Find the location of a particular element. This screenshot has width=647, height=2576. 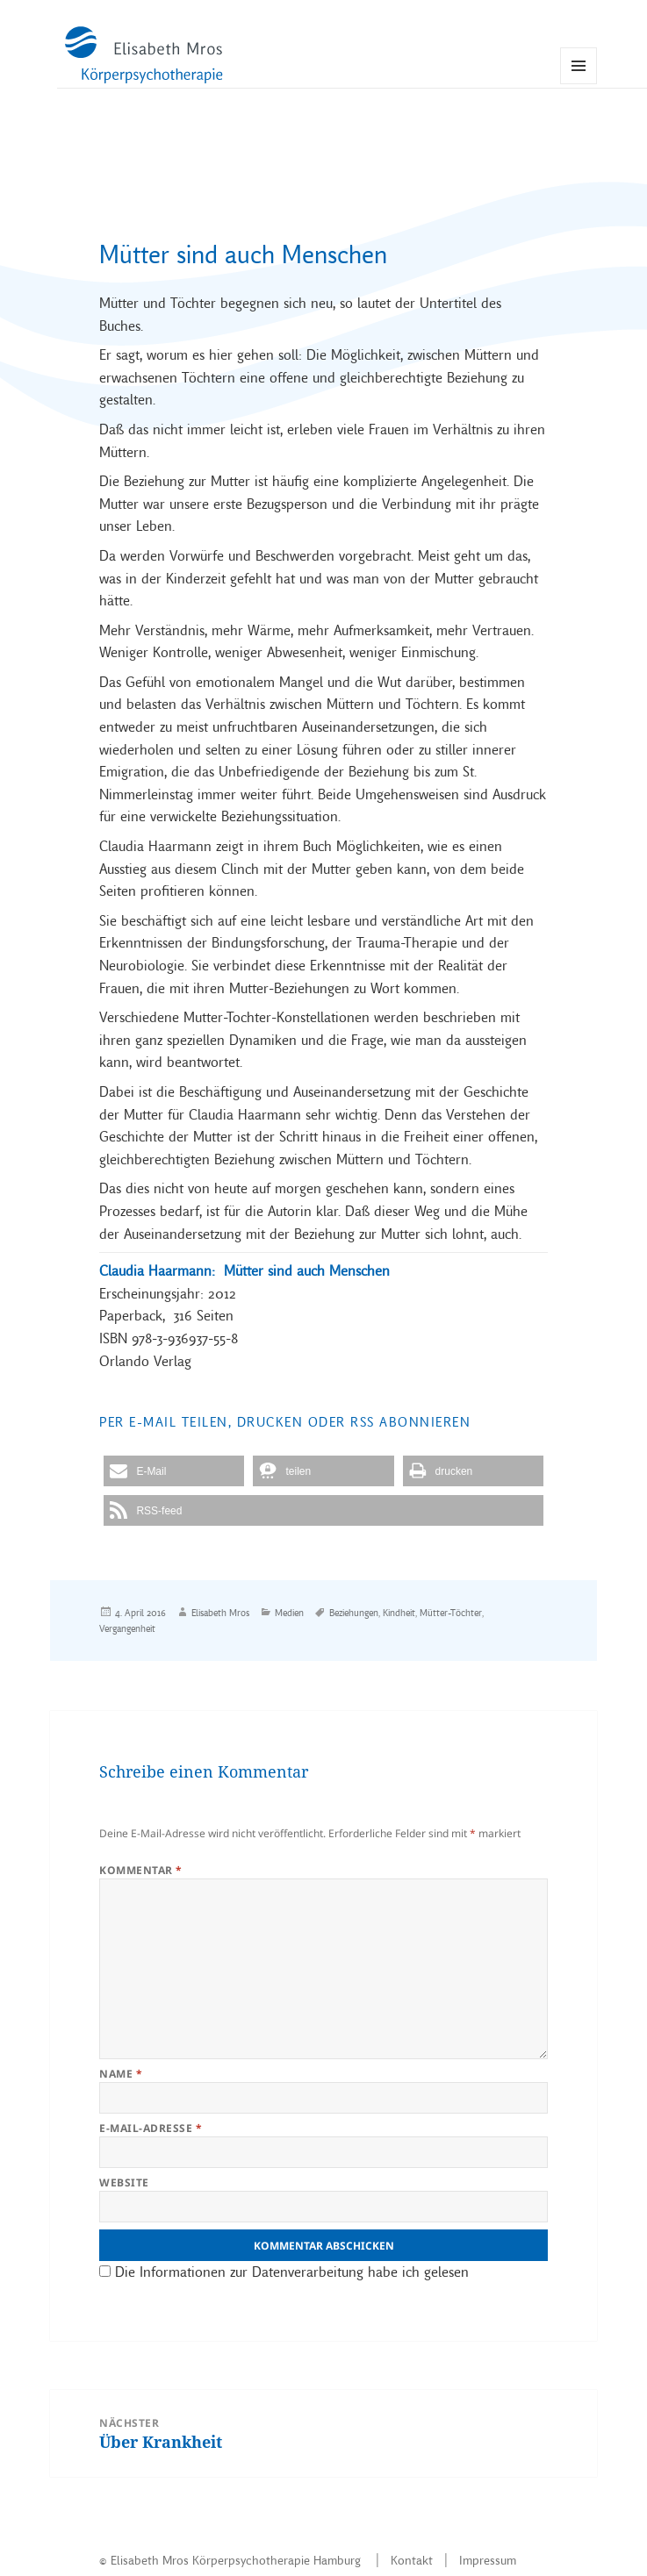

Beziehungen is located at coordinates (353, 1612).